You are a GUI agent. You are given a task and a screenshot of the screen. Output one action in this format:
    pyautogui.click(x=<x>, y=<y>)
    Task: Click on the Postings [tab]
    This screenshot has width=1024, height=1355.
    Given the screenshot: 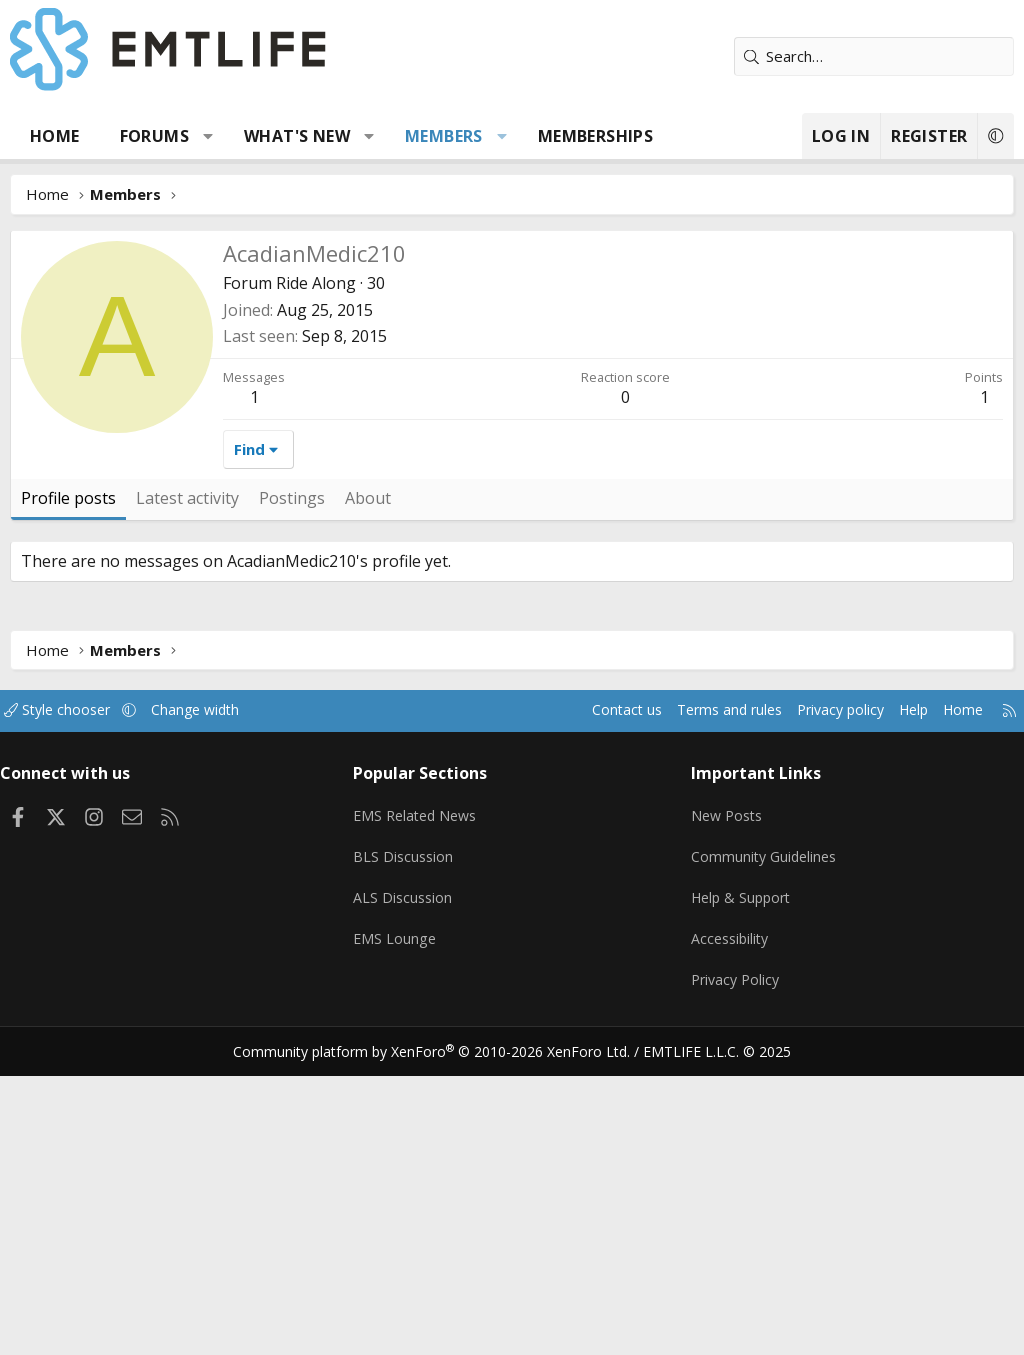 What is the action you would take?
    pyautogui.click(x=292, y=798)
    